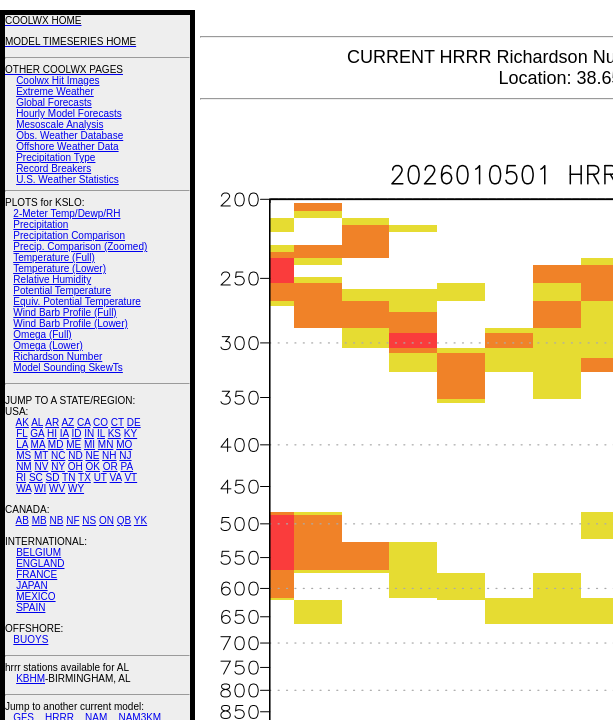 This screenshot has width=613, height=720. I want to click on Richardson Number, so click(57, 356).